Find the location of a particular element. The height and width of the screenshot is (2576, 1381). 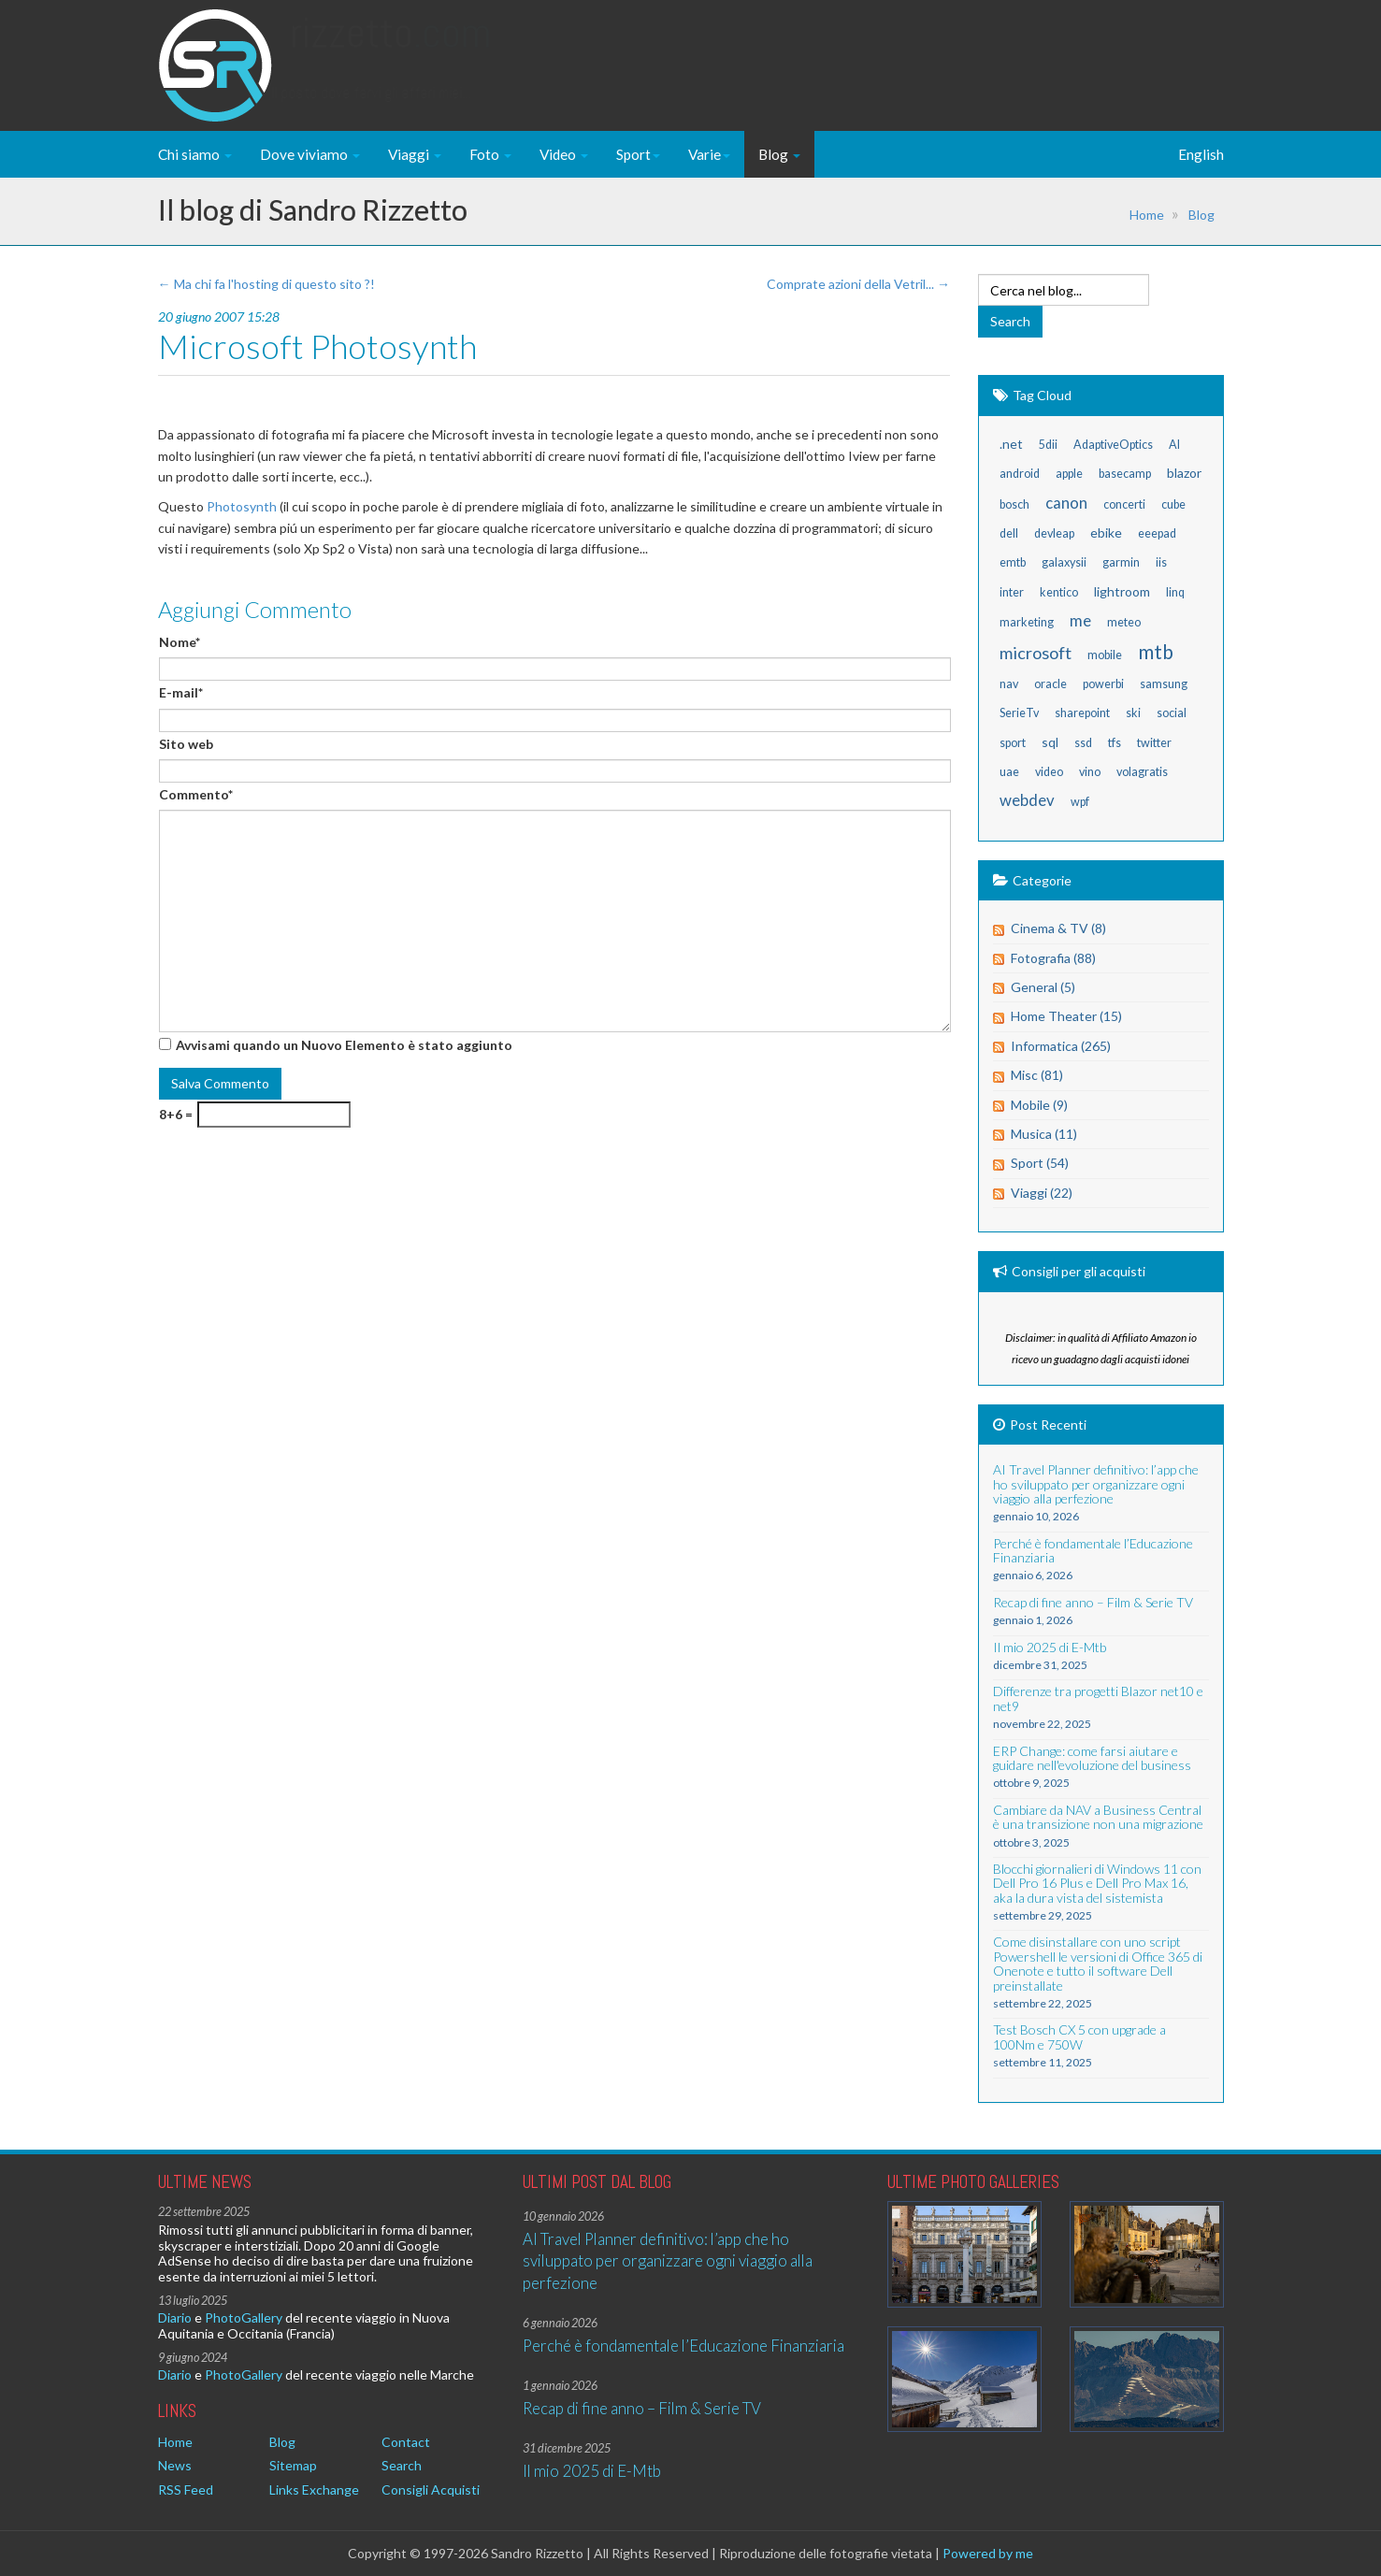

Nome* is located at coordinates (179, 642).